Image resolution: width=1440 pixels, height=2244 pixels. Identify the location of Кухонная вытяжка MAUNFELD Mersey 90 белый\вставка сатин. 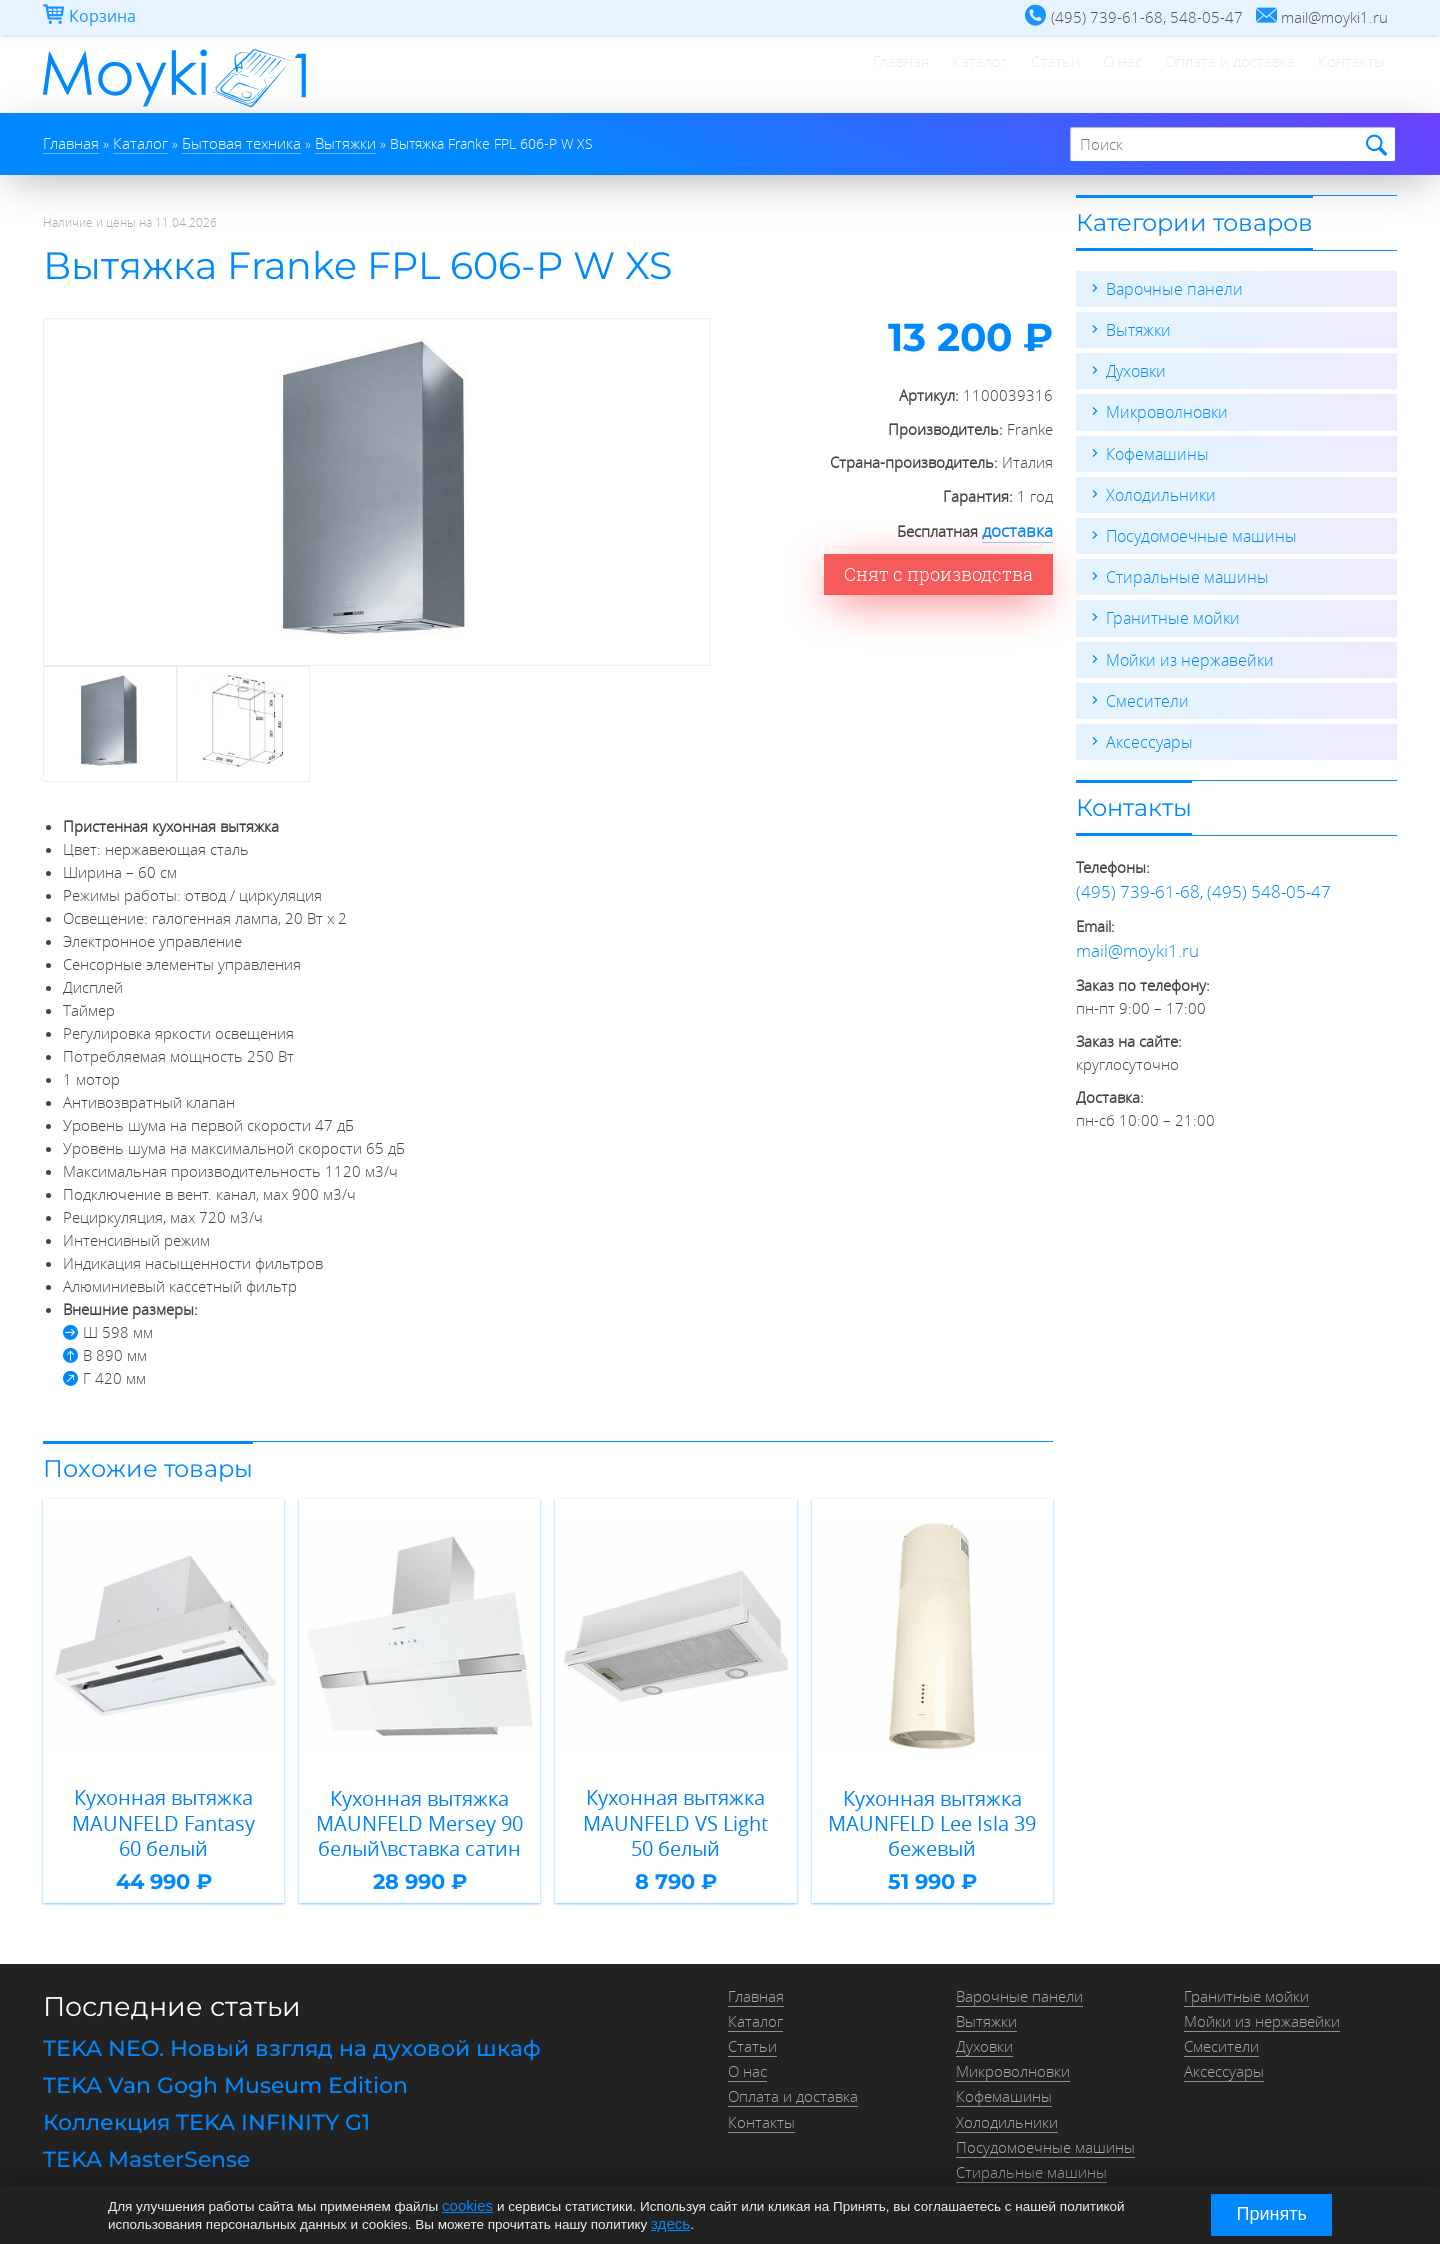
(420, 1815).